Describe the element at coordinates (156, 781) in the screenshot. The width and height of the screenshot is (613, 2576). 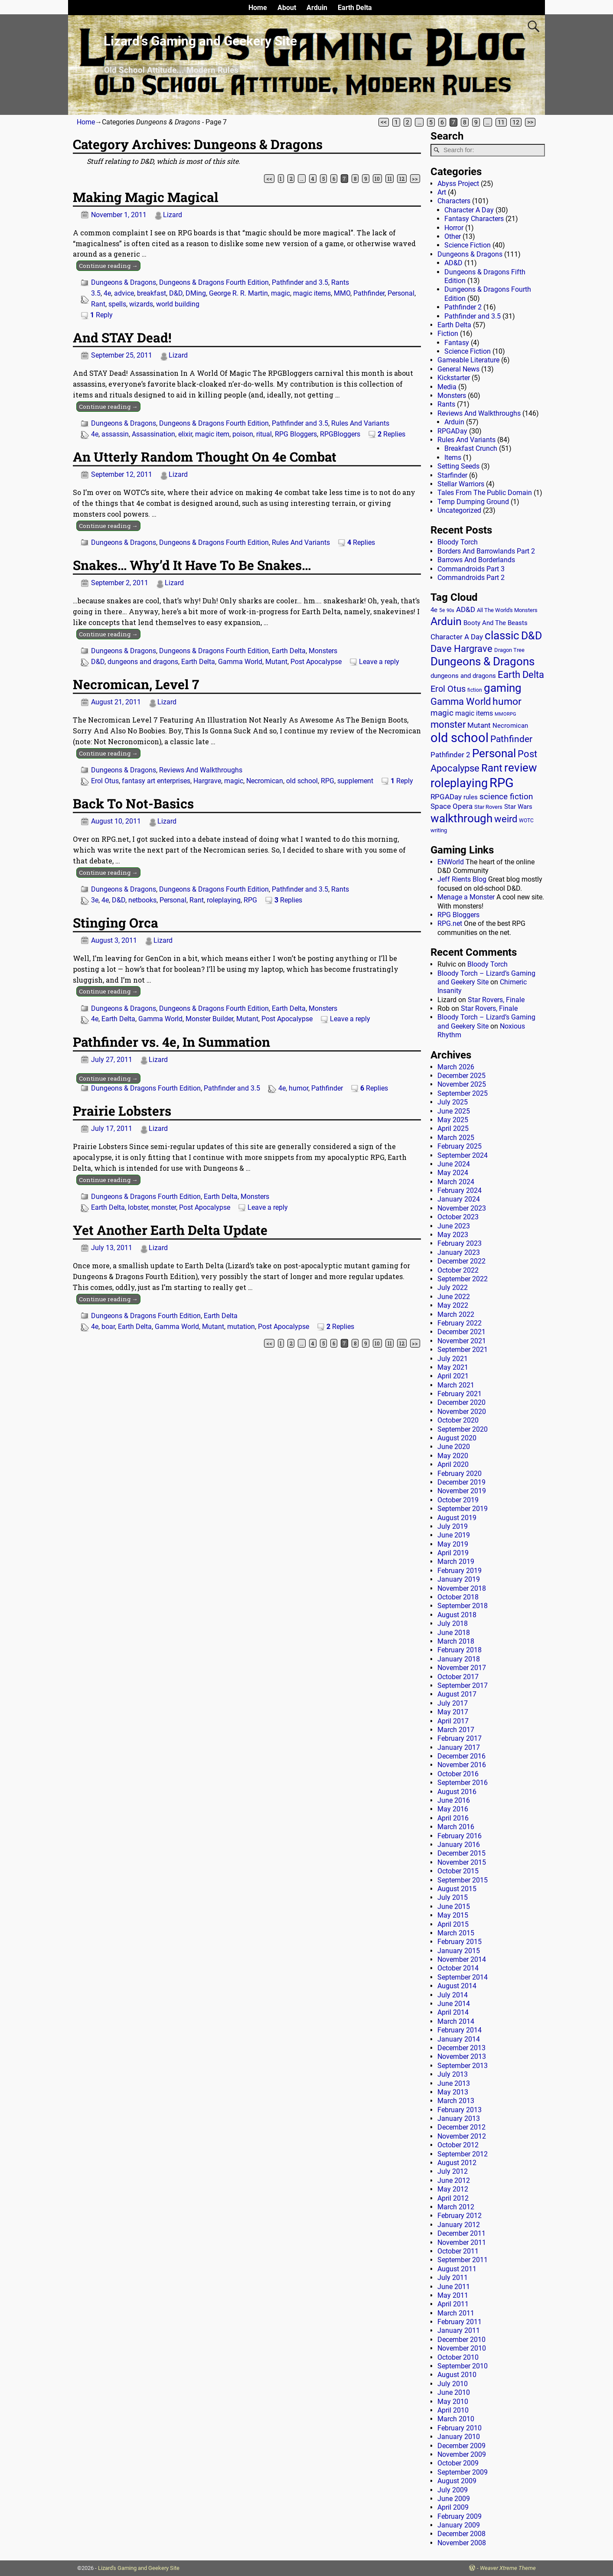
I see `fantasy art enterprises` at that location.